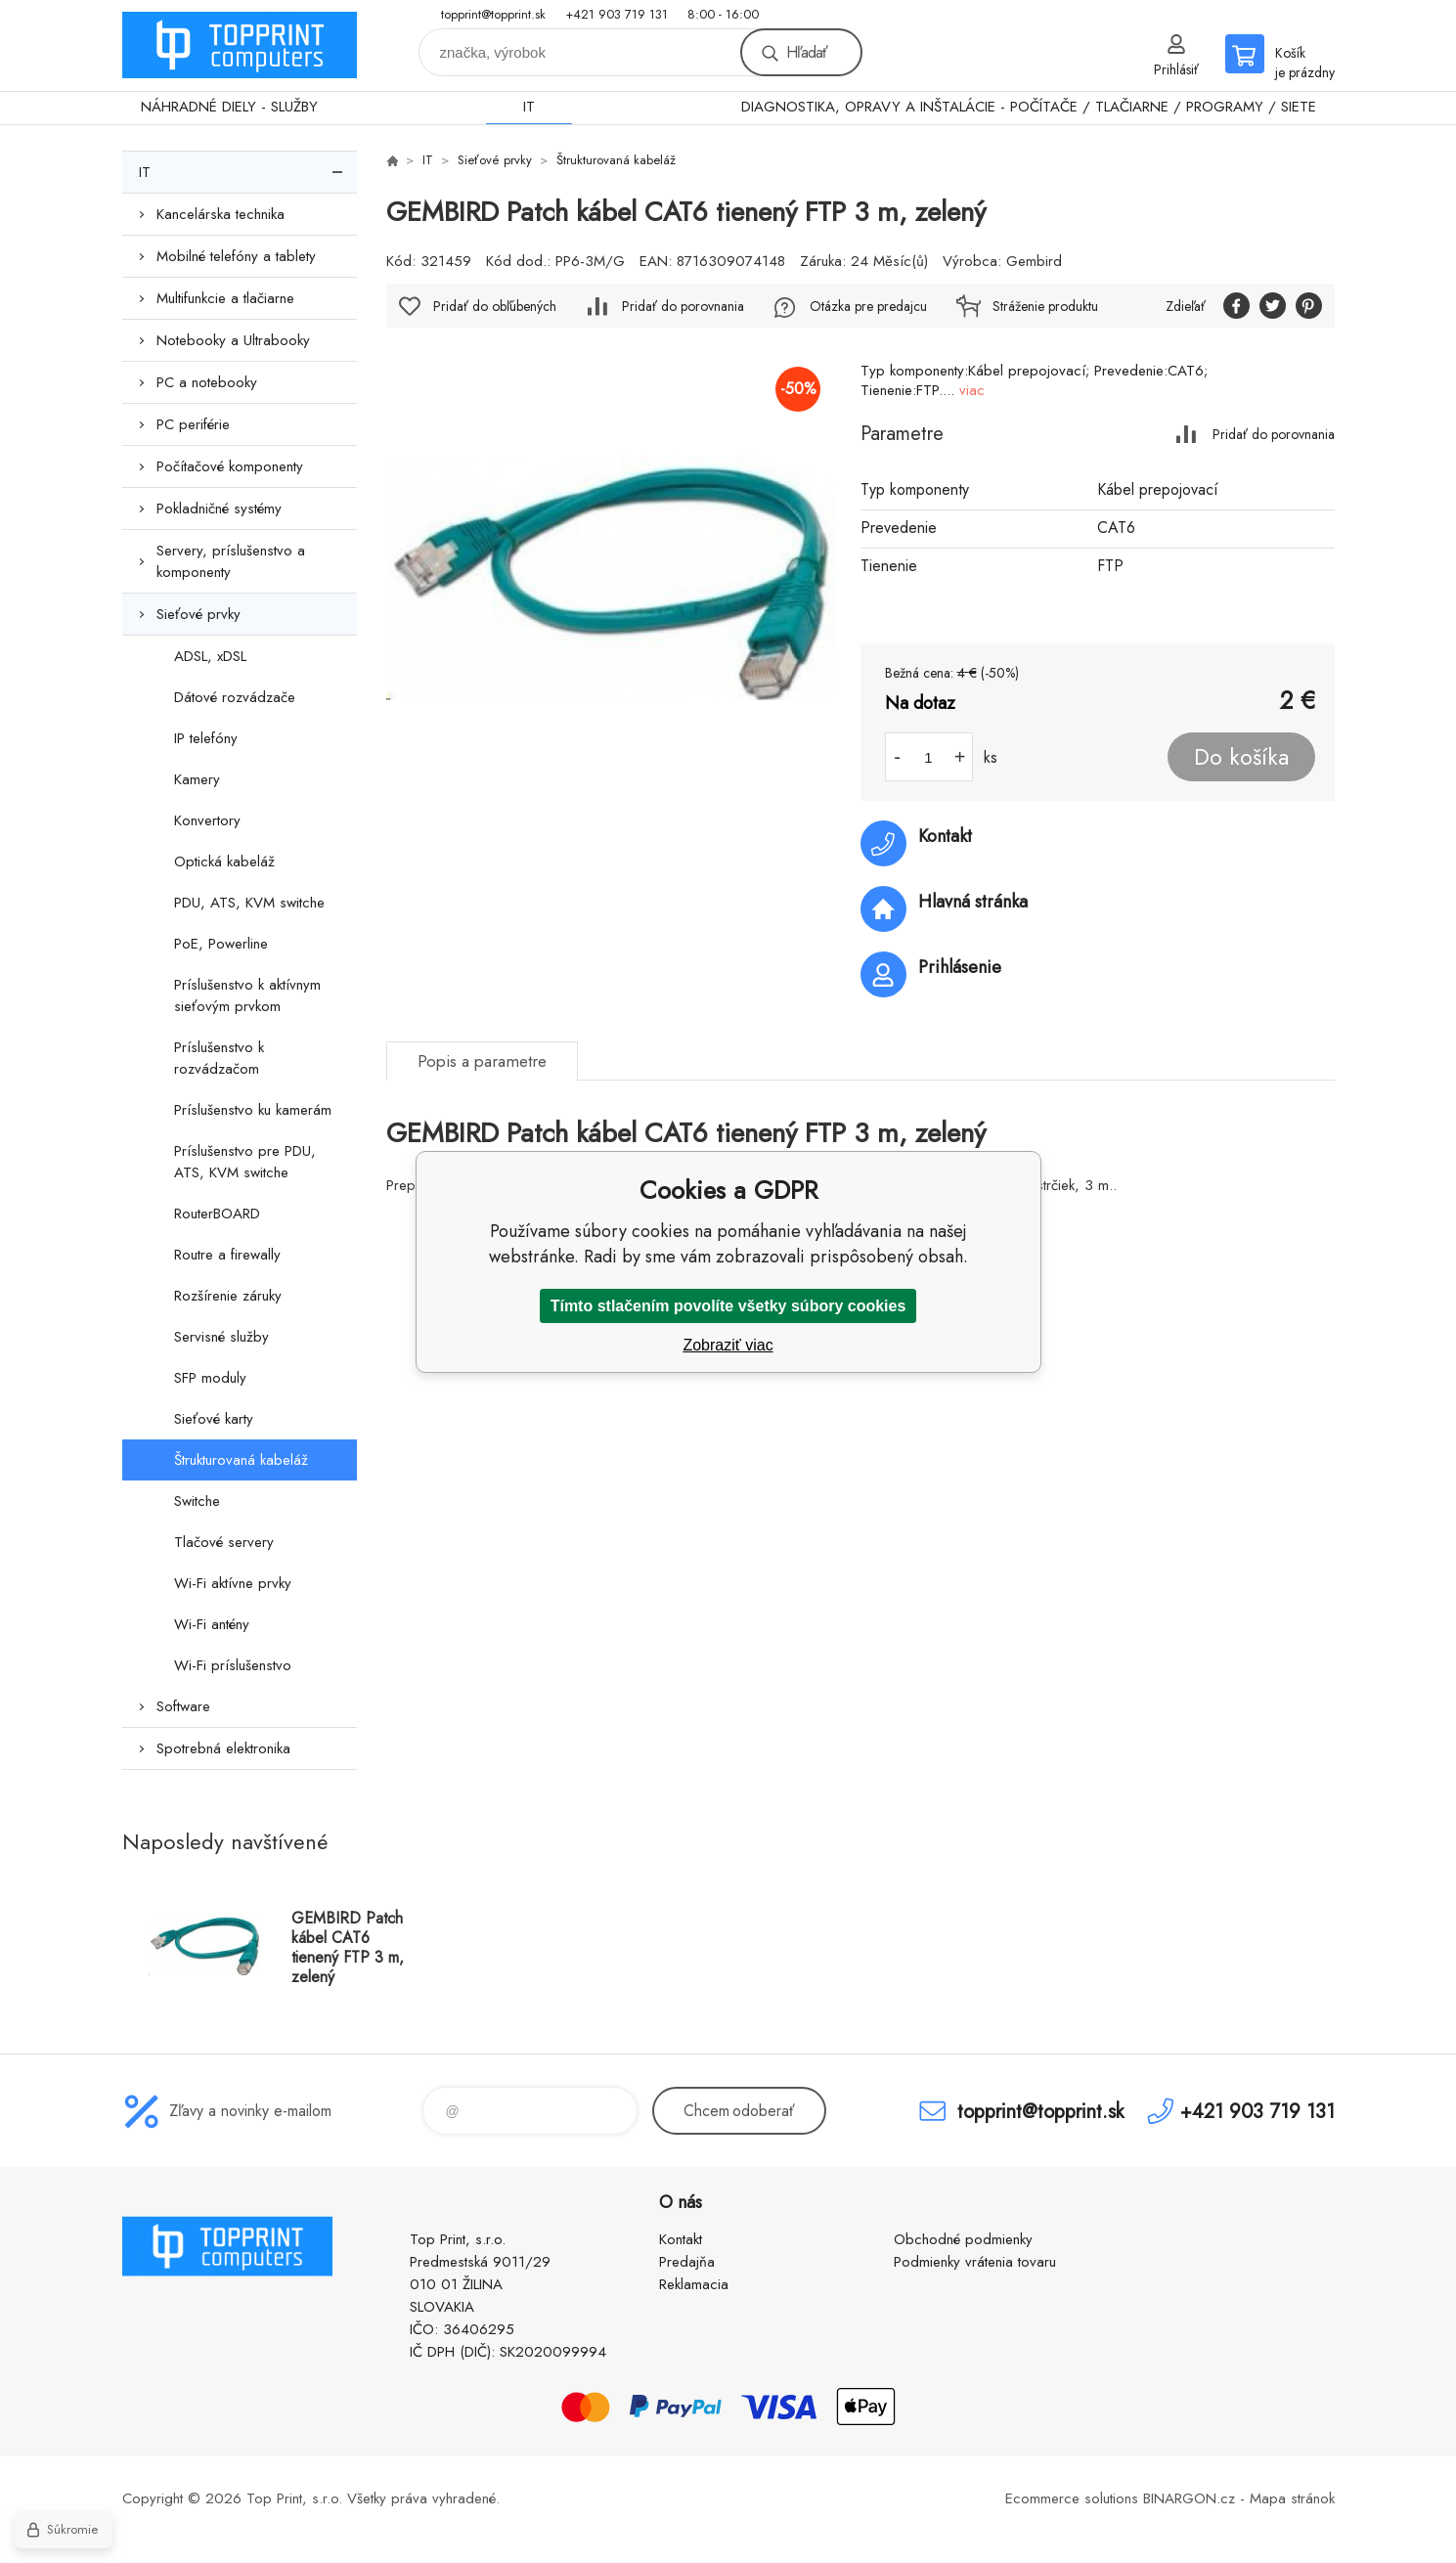 The image size is (1456, 2563). What do you see at coordinates (616, 14) in the screenshot?
I see `+421 903 719 131` at bounding box center [616, 14].